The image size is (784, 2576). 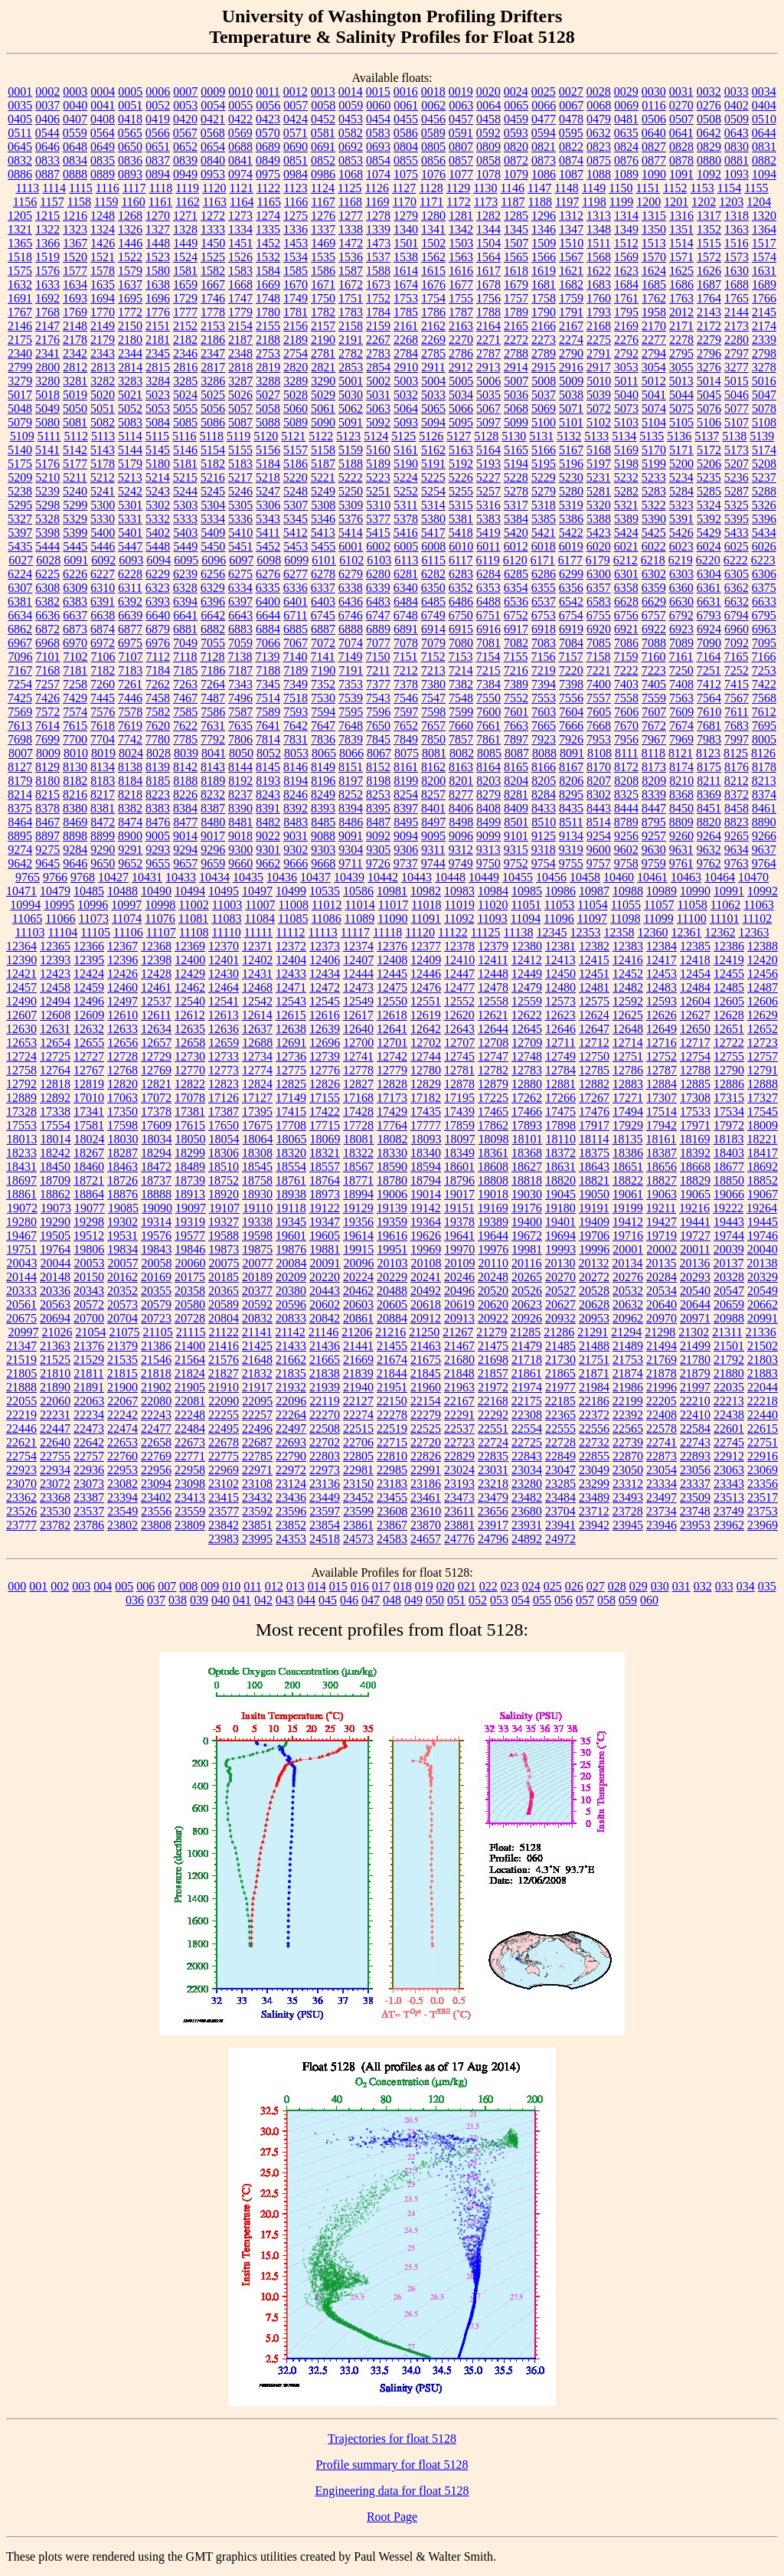 What do you see at coordinates (358, 1249) in the screenshot?
I see `19915` at bounding box center [358, 1249].